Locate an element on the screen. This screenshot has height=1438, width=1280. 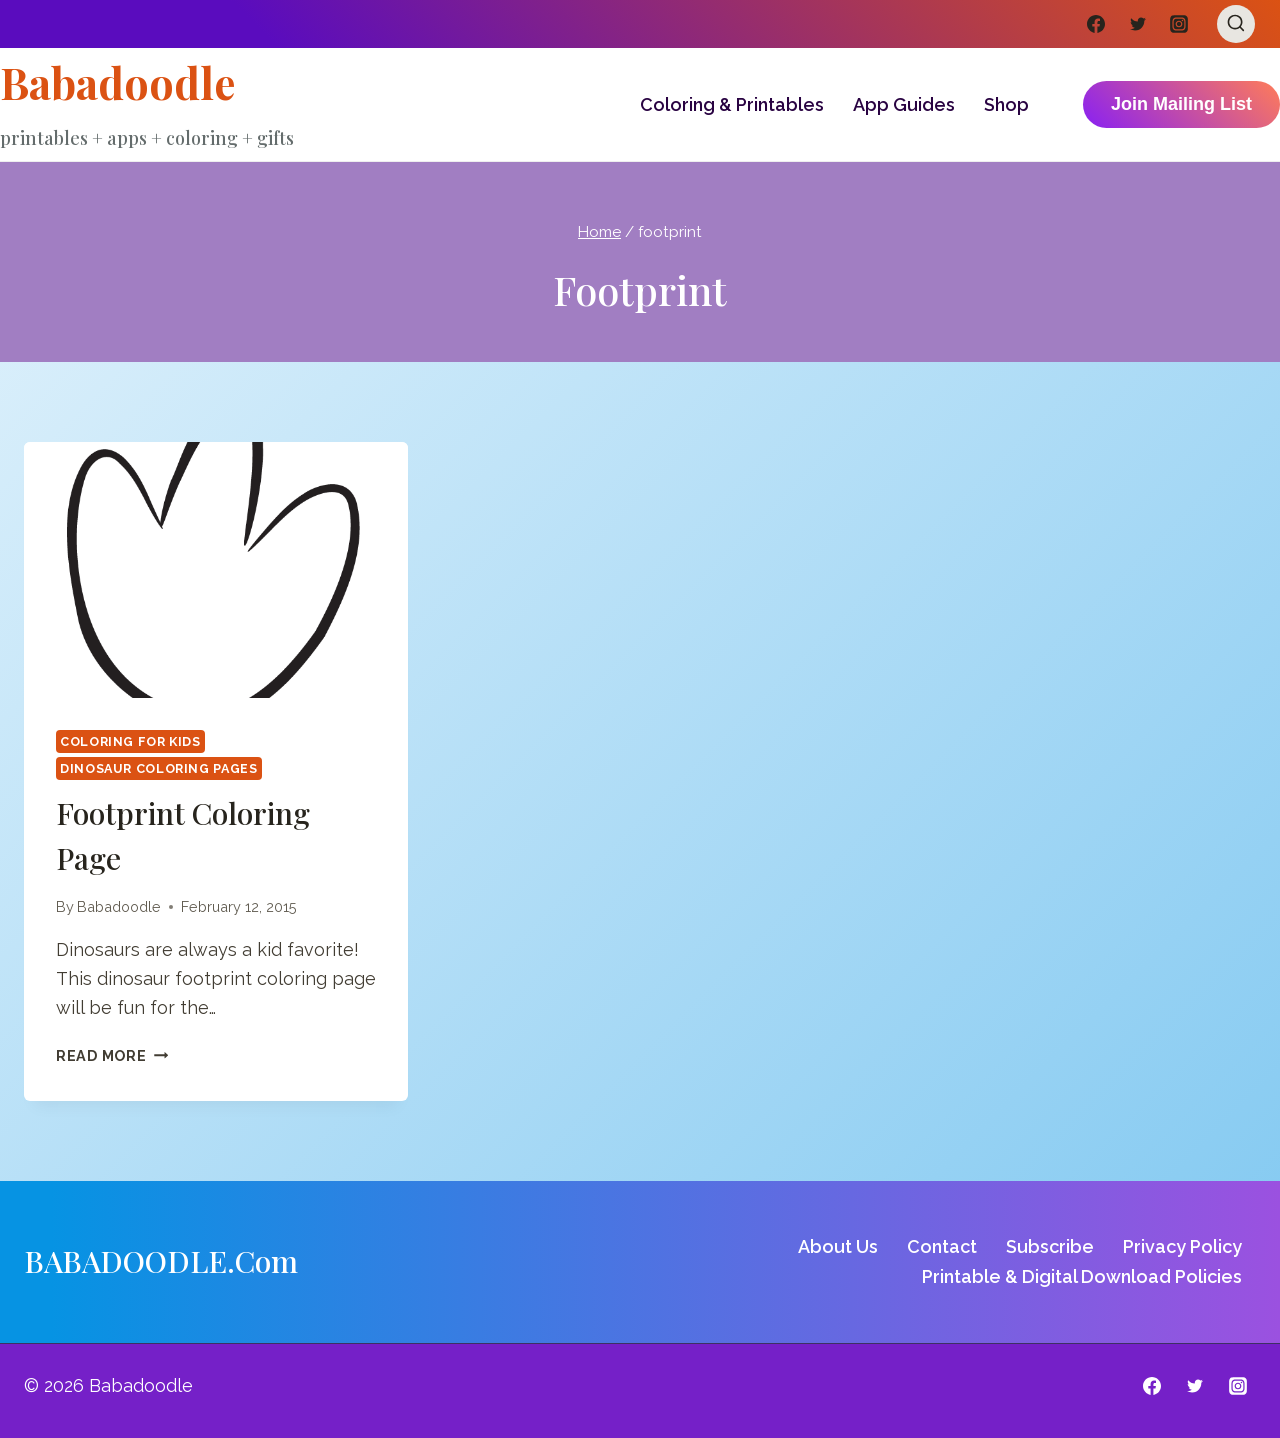
Babadoodle is located at coordinates (119, 906).